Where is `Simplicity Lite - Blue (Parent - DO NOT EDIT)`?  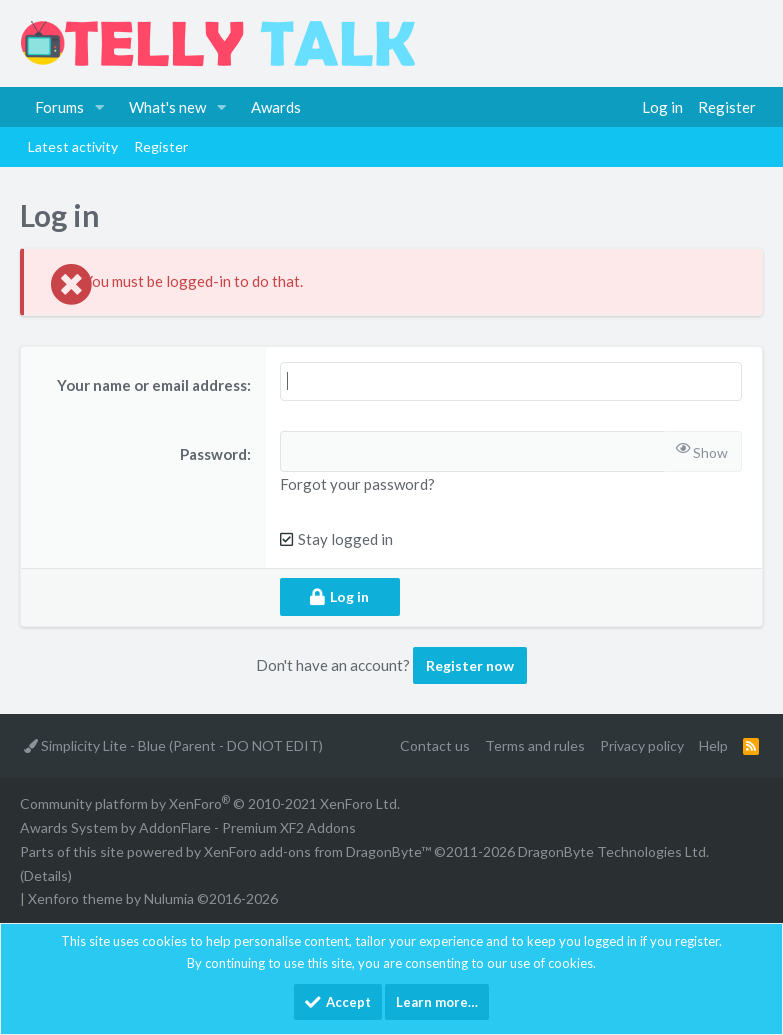
Simplicity Lite - Blue (Parent - DO NOT EDIT) is located at coordinates (173, 745).